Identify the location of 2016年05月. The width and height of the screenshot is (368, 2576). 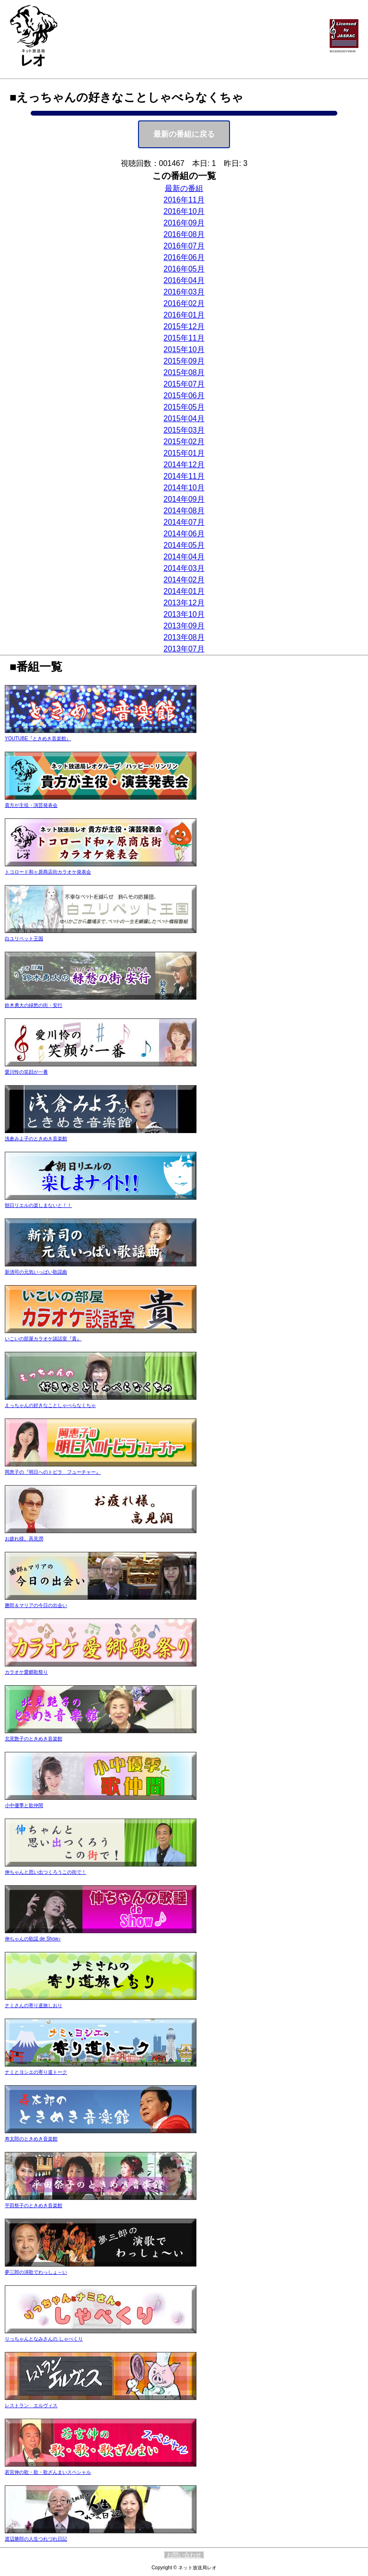
(183, 269).